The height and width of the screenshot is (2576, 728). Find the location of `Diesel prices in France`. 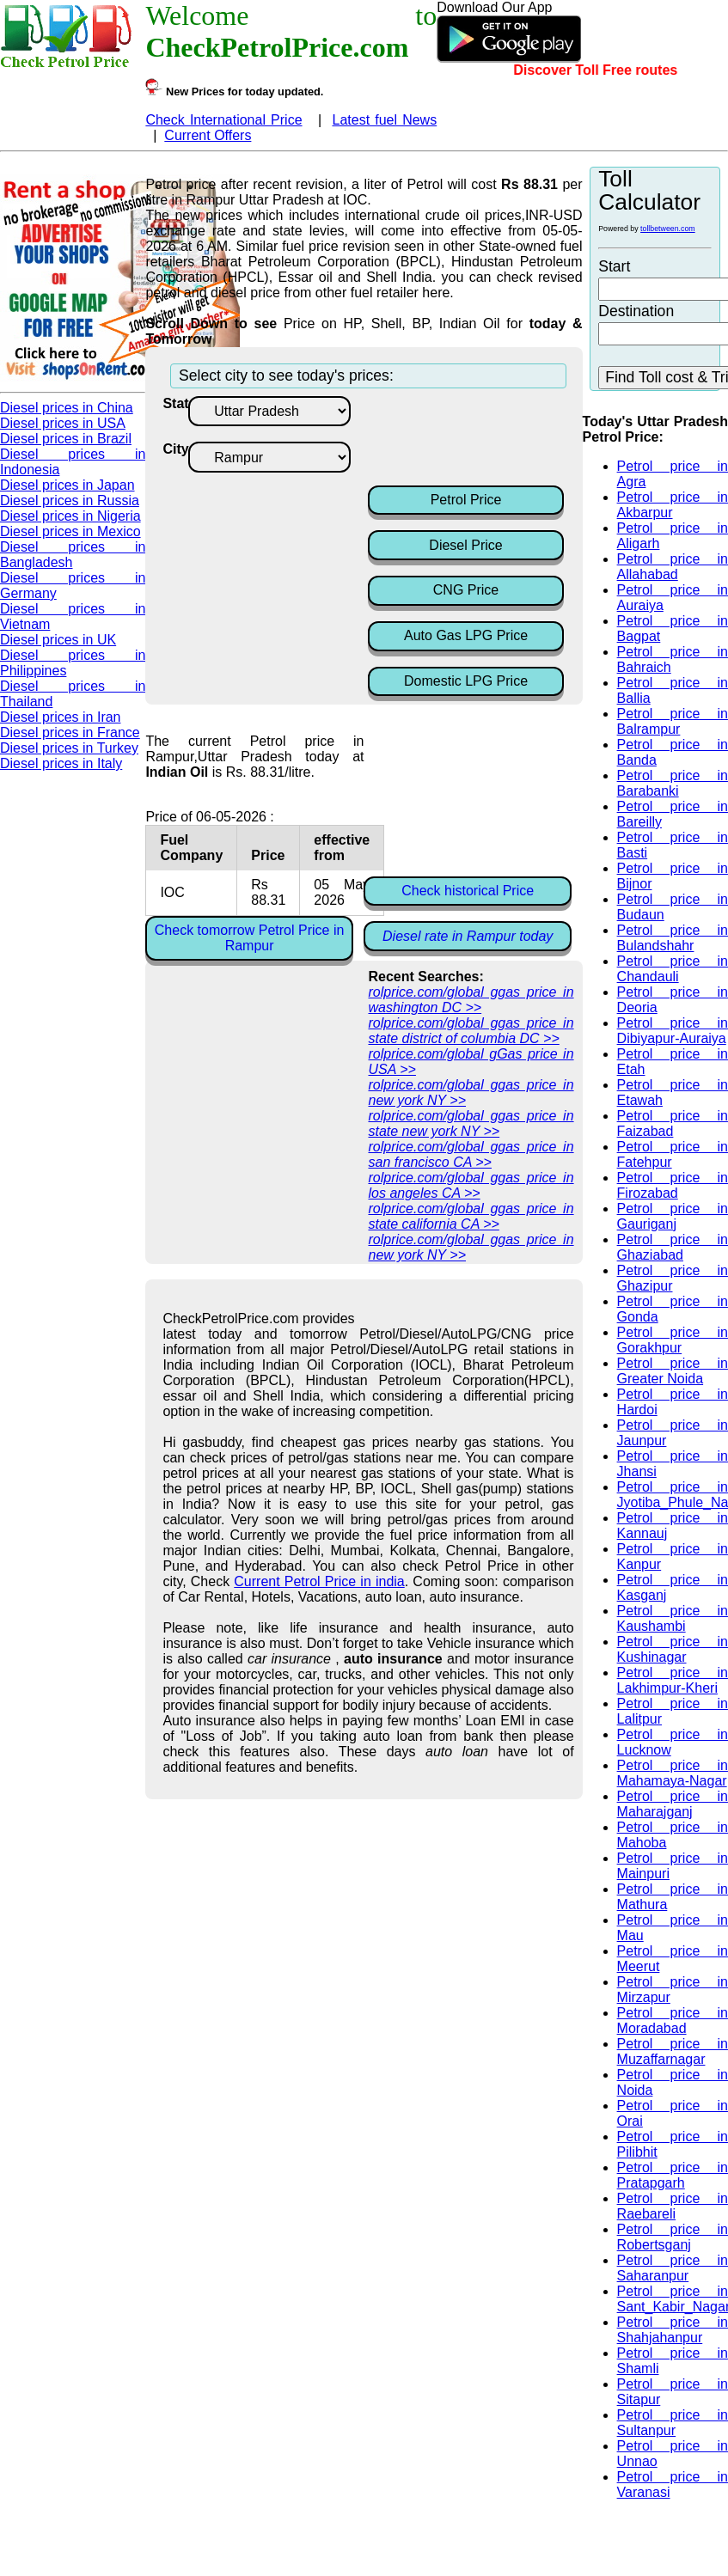

Diesel prices in France is located at coordinates (70, 732).